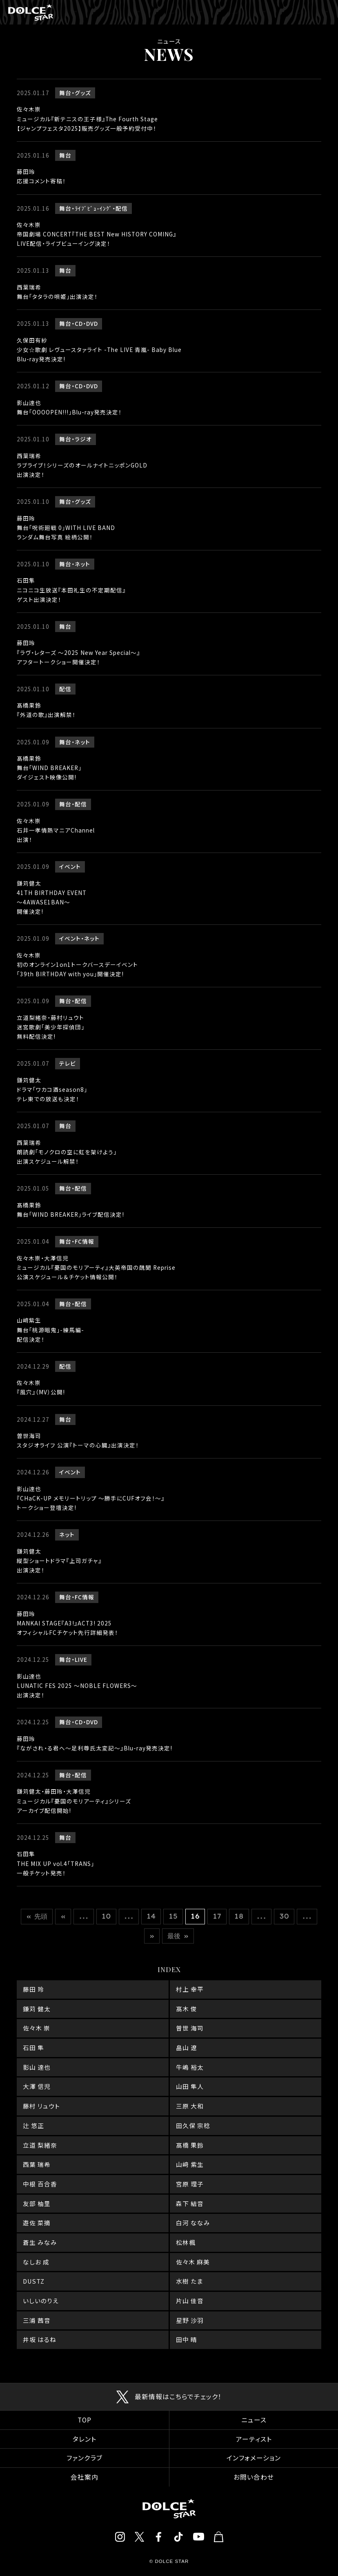 The width and height of the screenshot is (338, 2576). I want to click on ニュース, so click(254, 2420).